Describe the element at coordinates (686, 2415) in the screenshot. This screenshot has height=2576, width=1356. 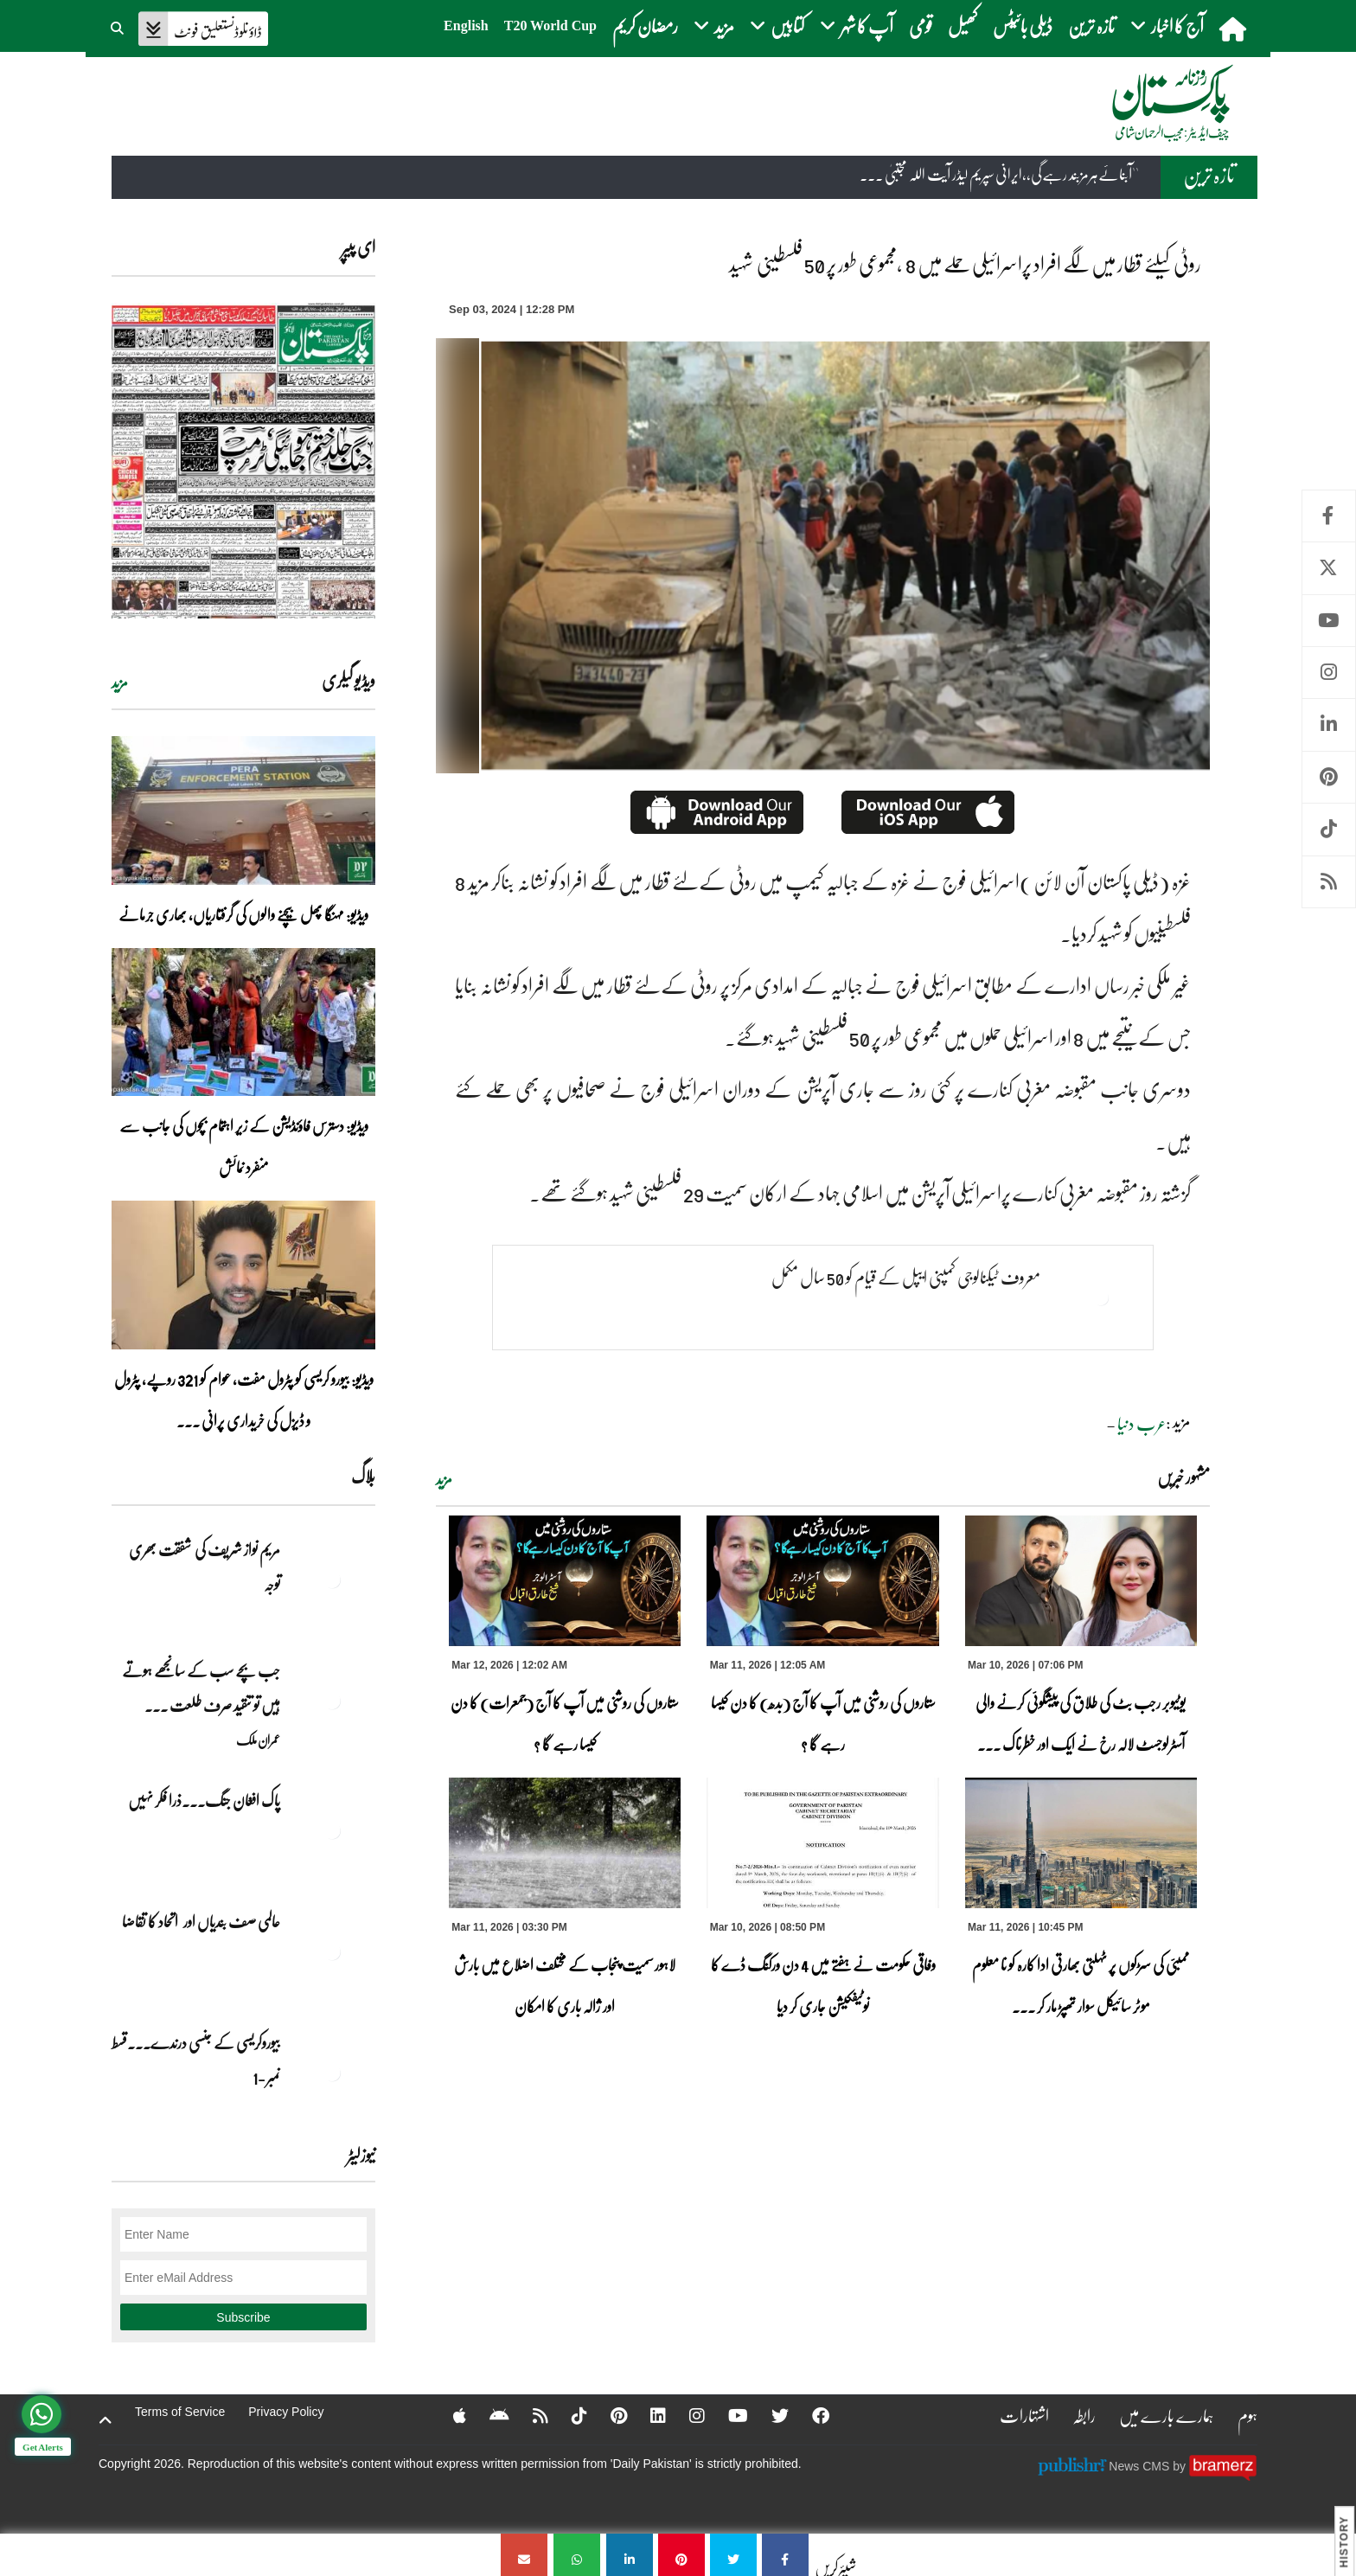
I see `[Instagram]` at that location.